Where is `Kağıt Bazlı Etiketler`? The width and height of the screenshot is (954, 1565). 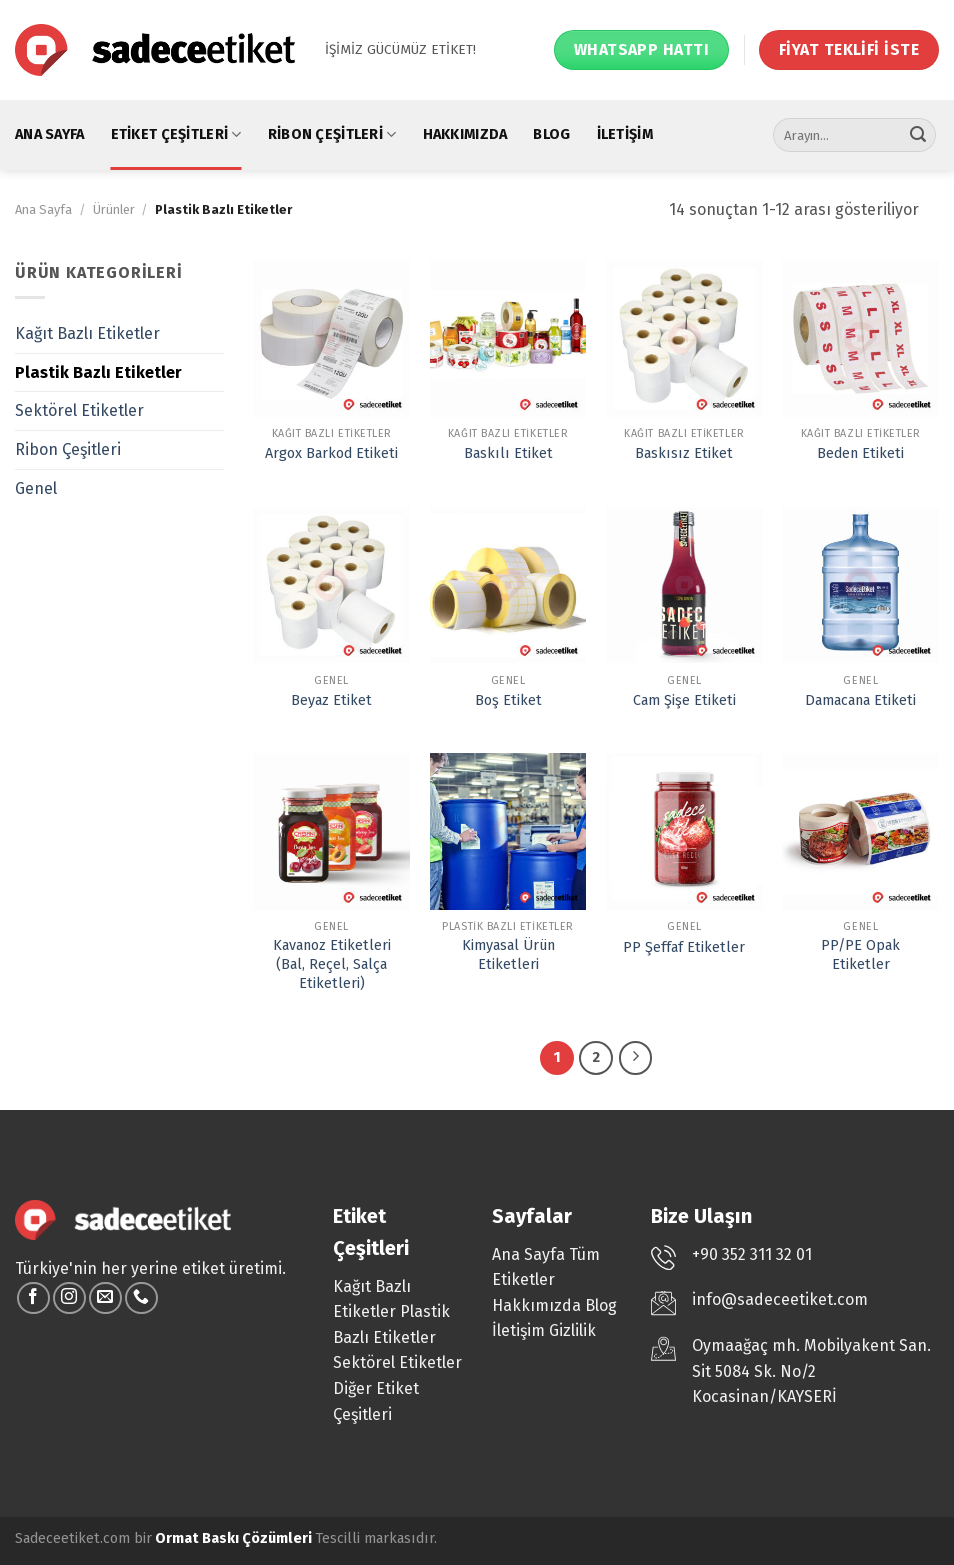 Kağıt Bazlı Etiketler is located at coordinates (87, 333).